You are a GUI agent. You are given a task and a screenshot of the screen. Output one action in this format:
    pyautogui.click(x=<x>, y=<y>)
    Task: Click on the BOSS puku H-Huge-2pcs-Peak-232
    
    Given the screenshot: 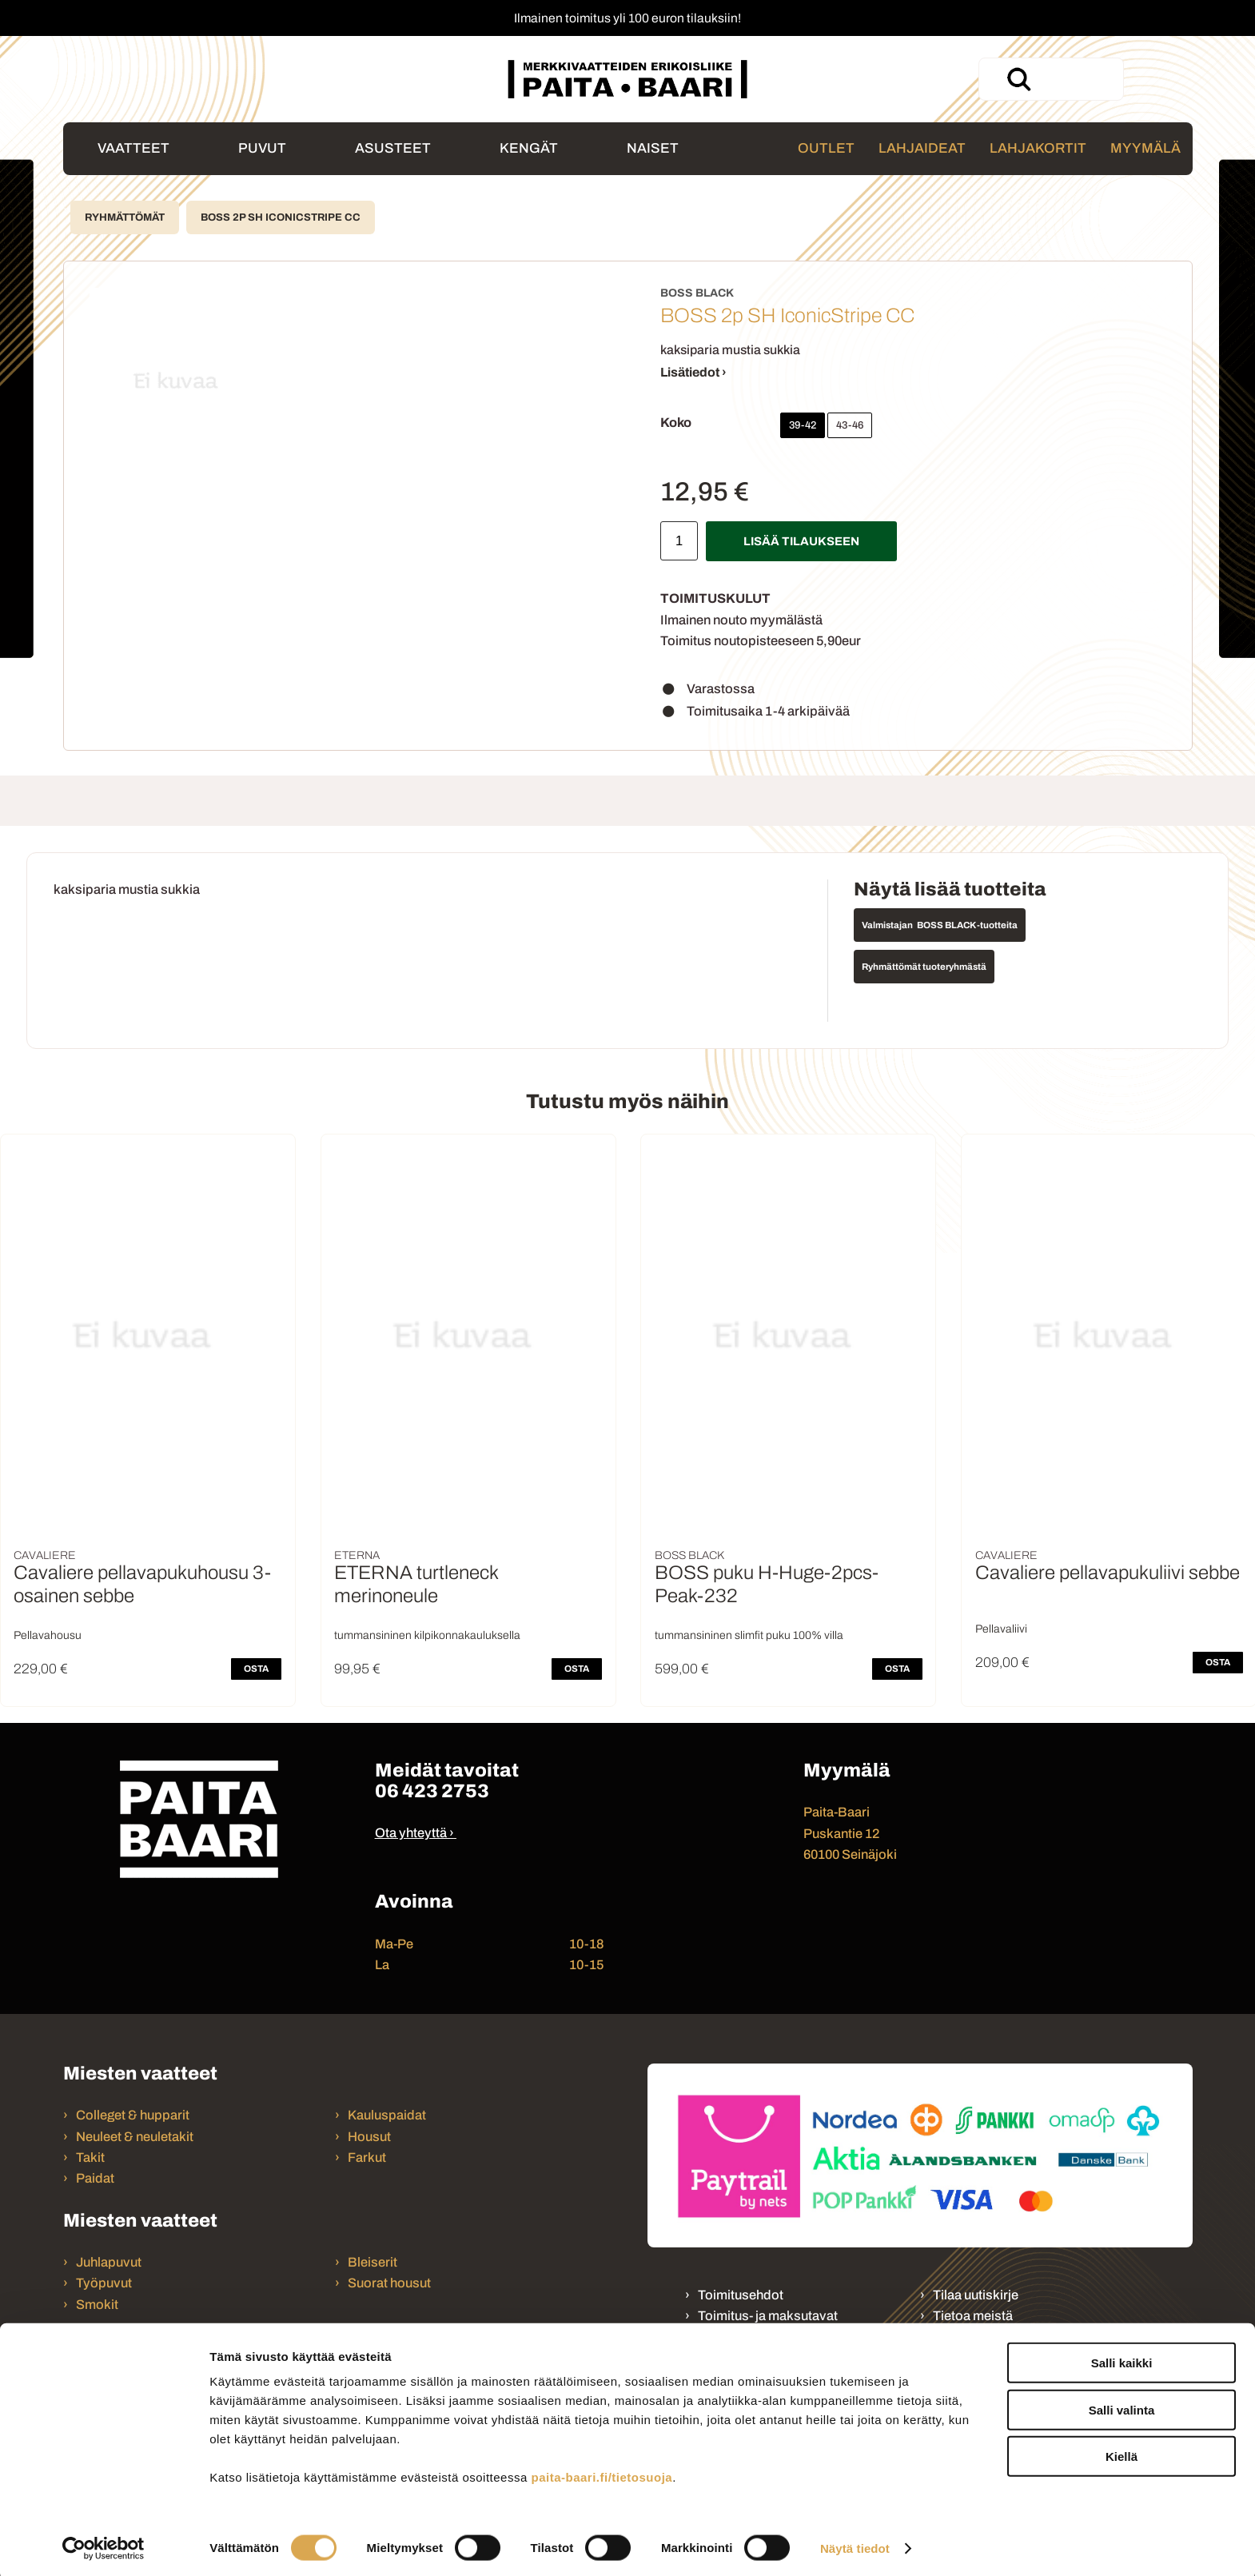 What is the action you would take?
    pyautogui.click(x=766, y=1584)
    